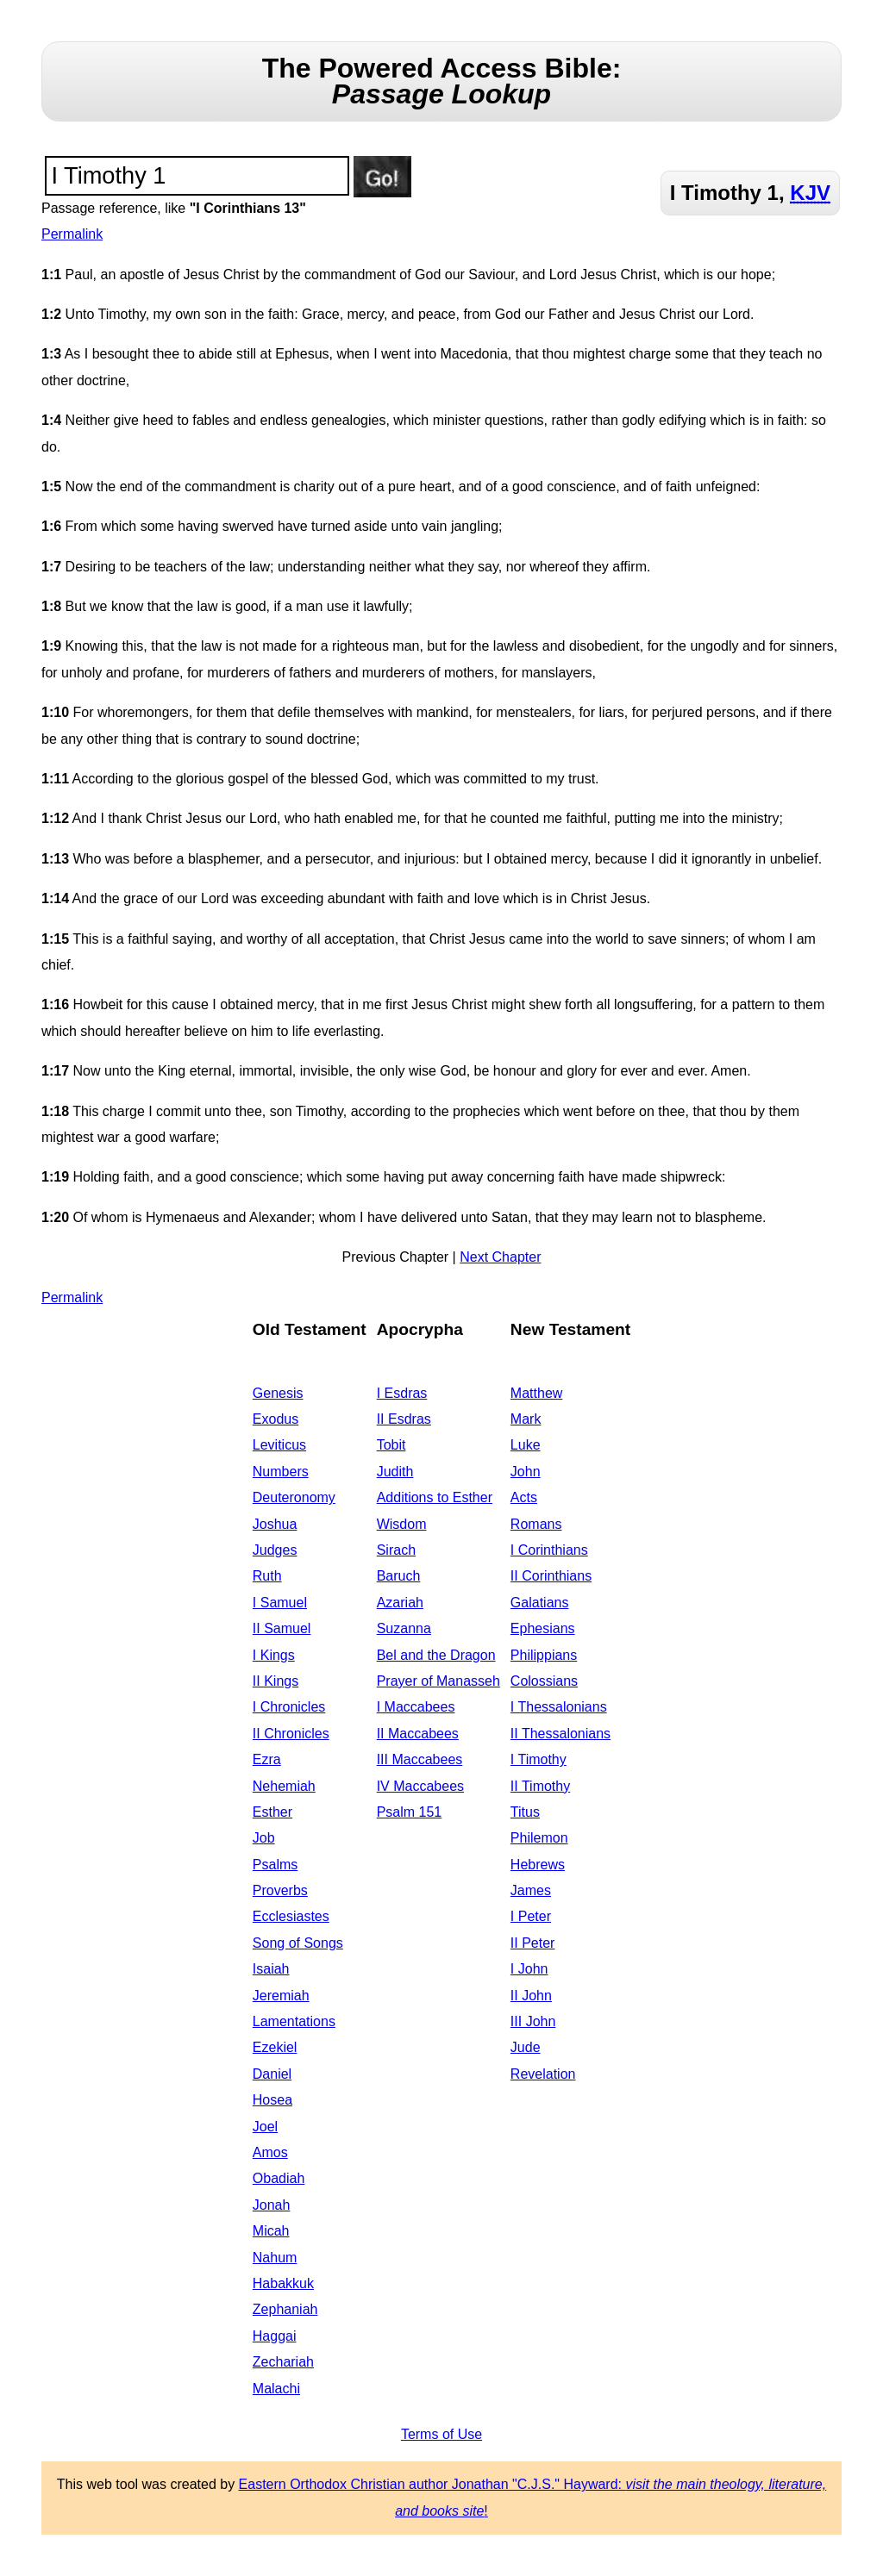  Describe the element at coordinates (551, 1576) in the screenshot. I see `II Corinthians` at that location.